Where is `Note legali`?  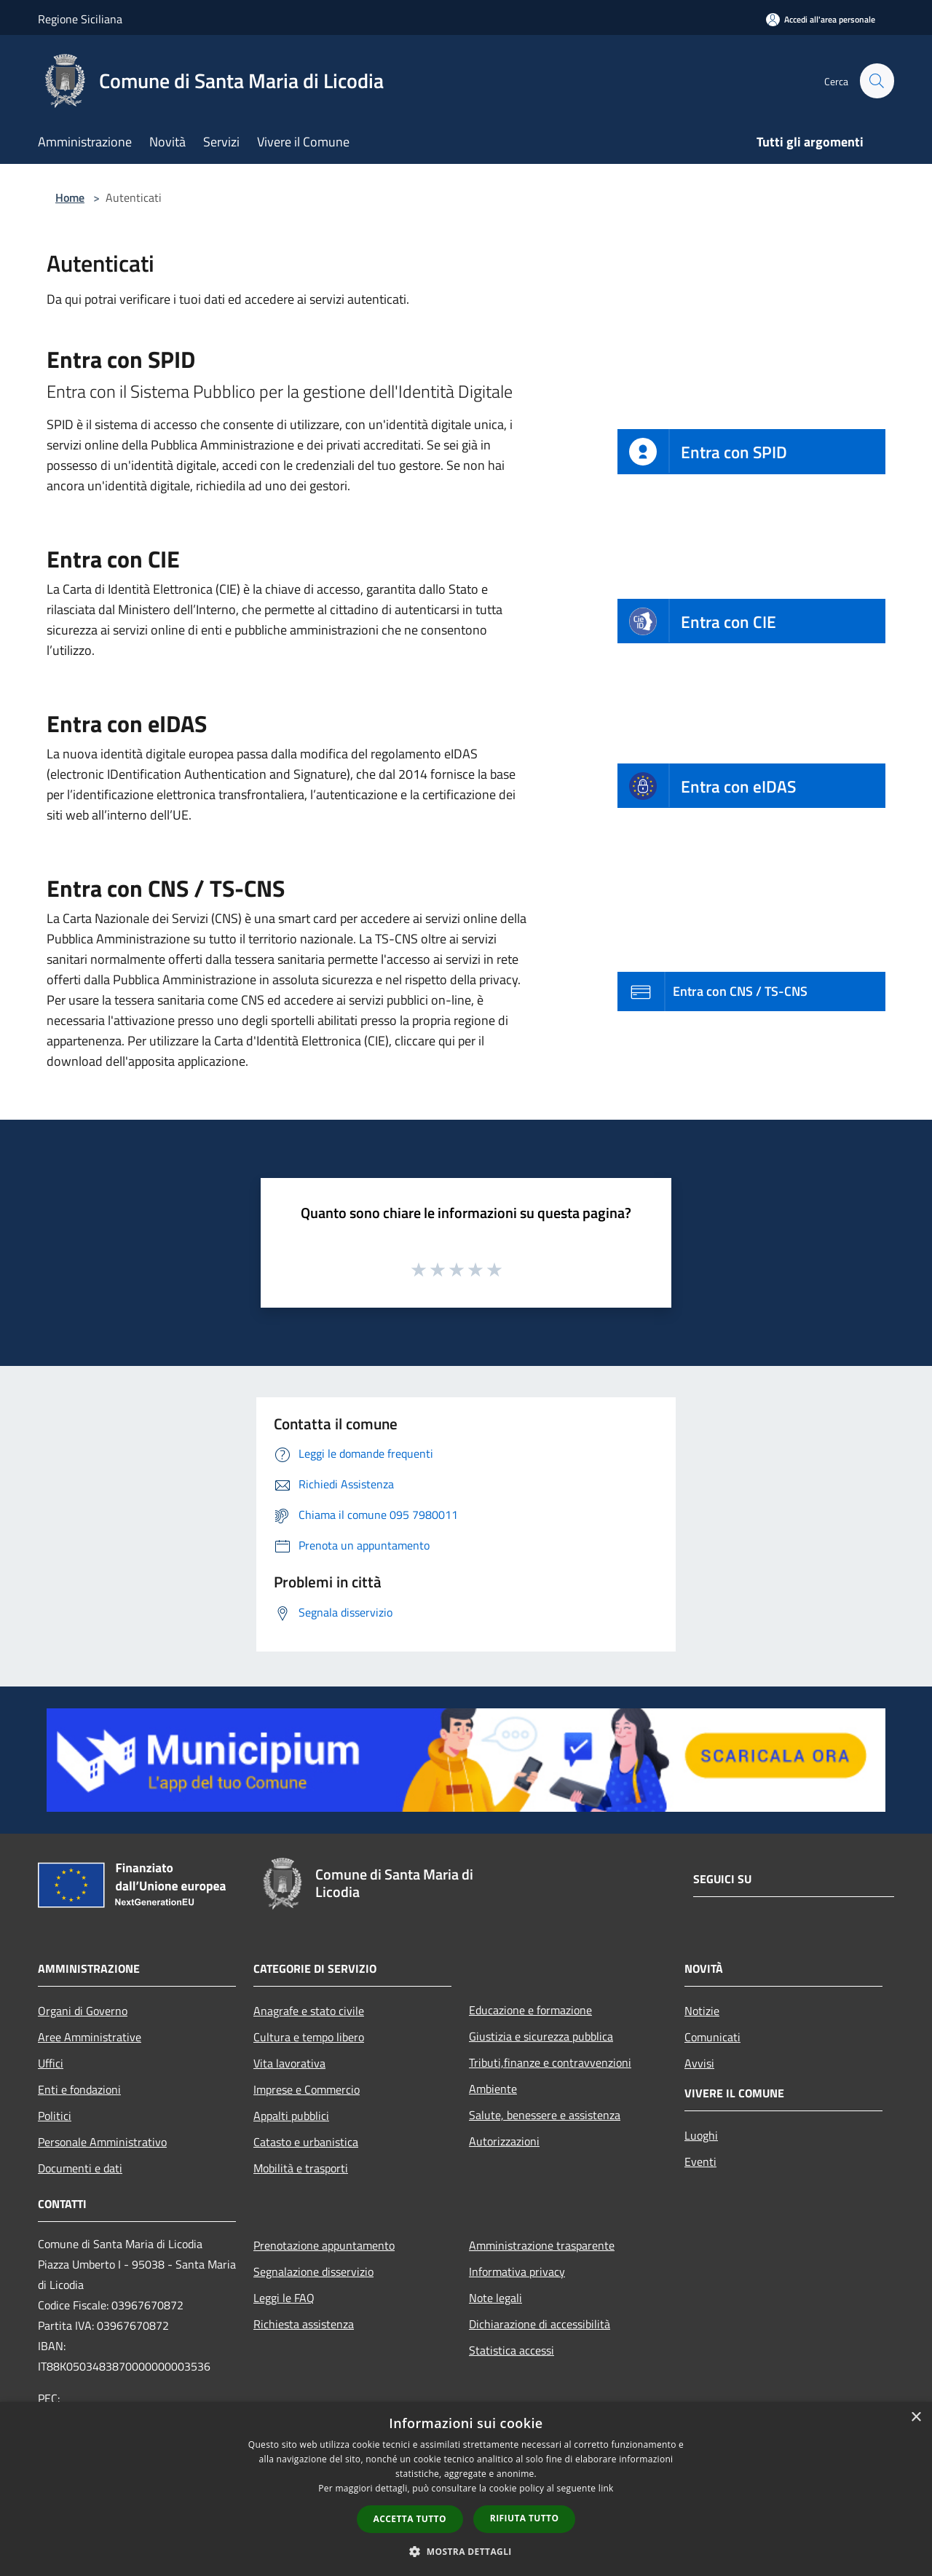
Note legali is located at coordinates (495, 2297).